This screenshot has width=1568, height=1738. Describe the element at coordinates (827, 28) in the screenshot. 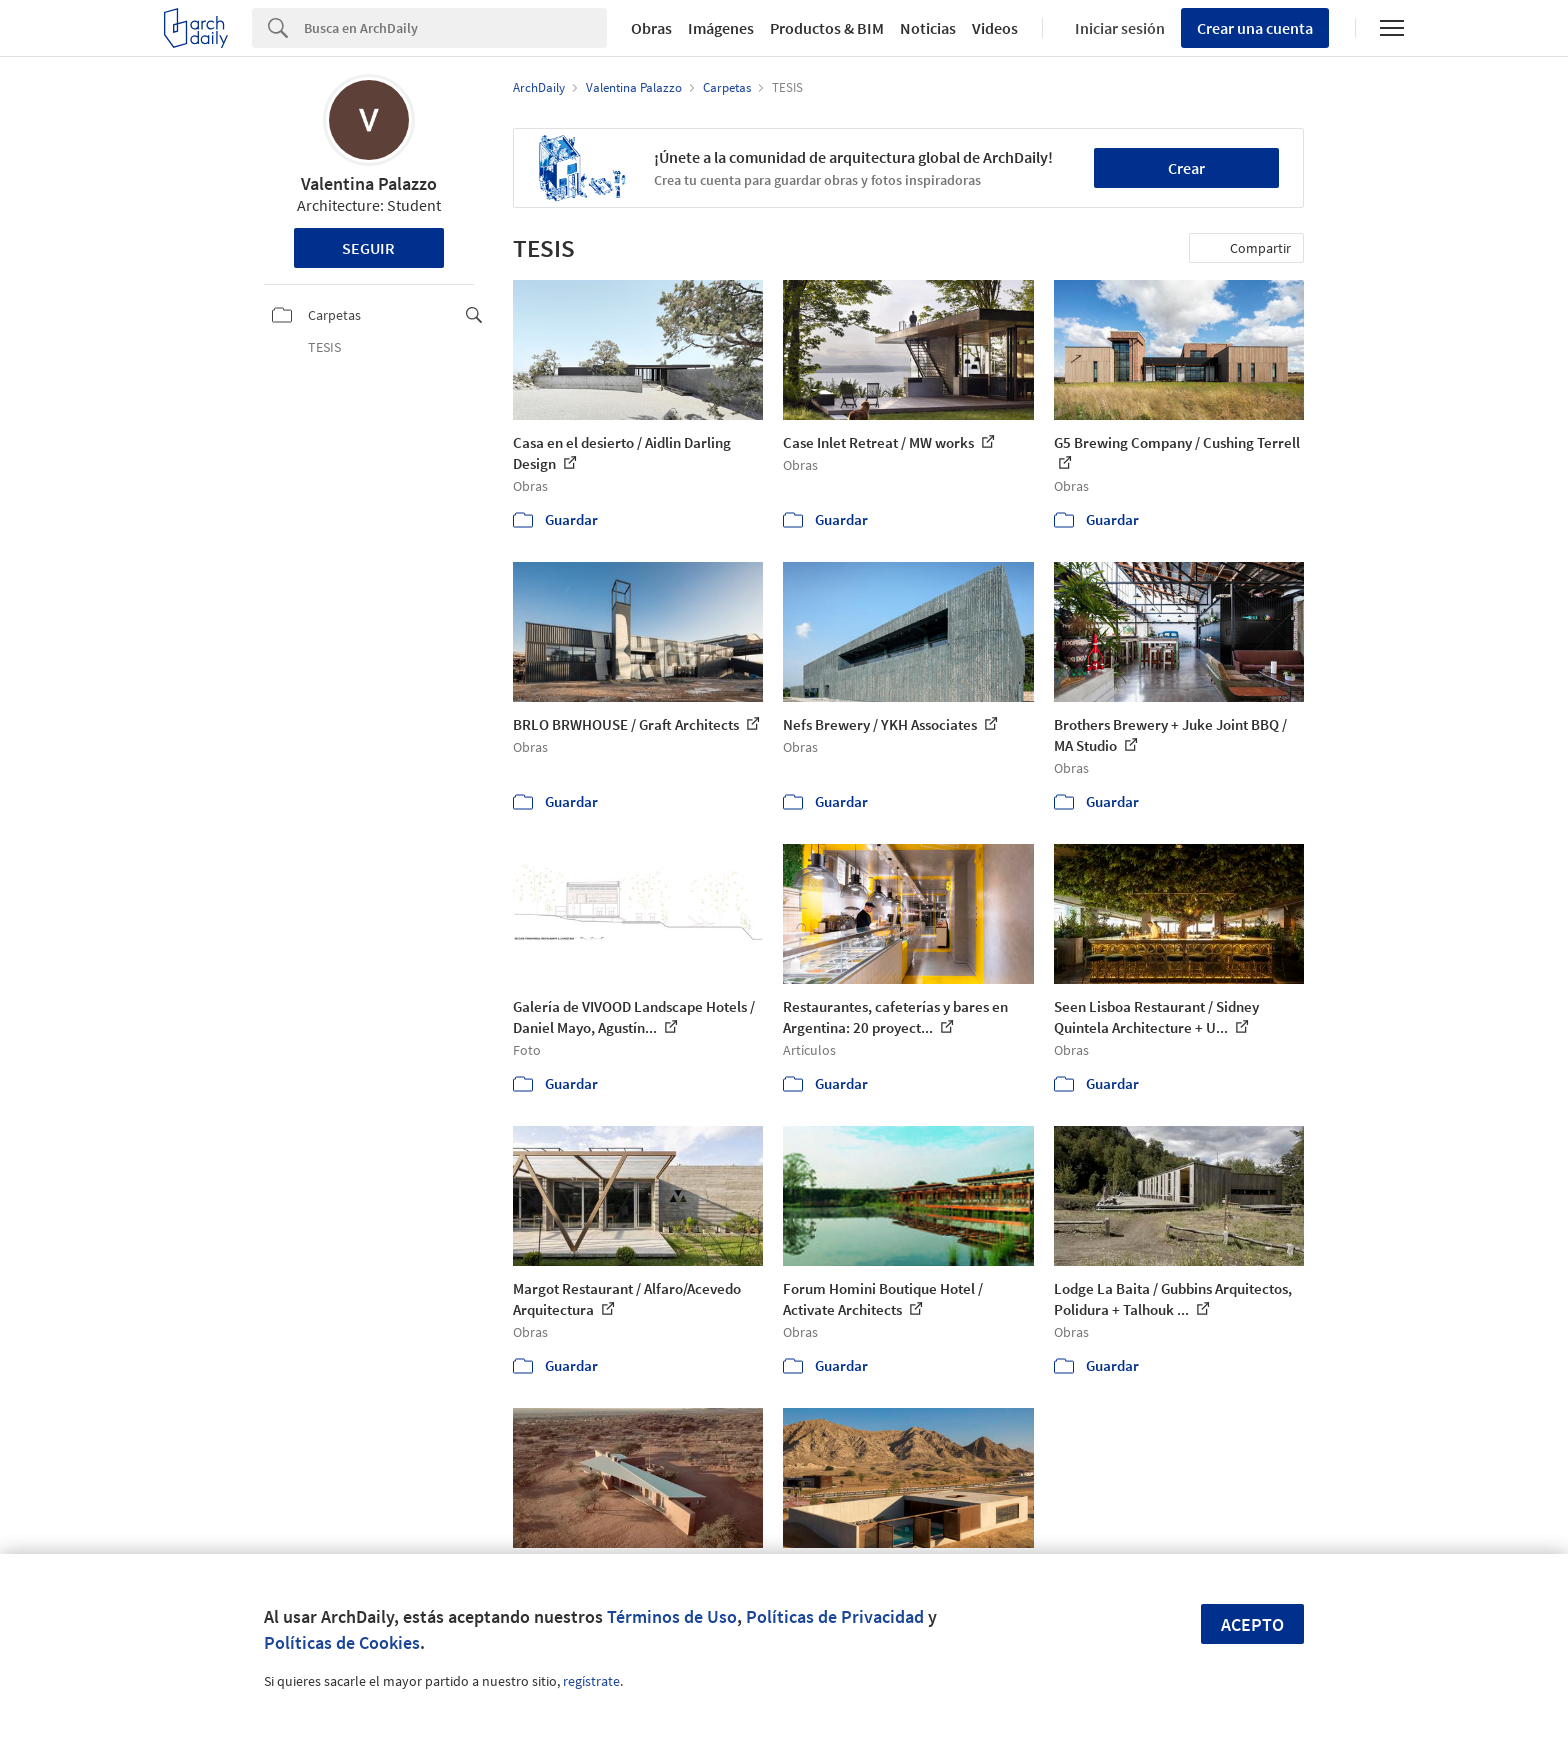

I see `Productos & BIM` at that location.